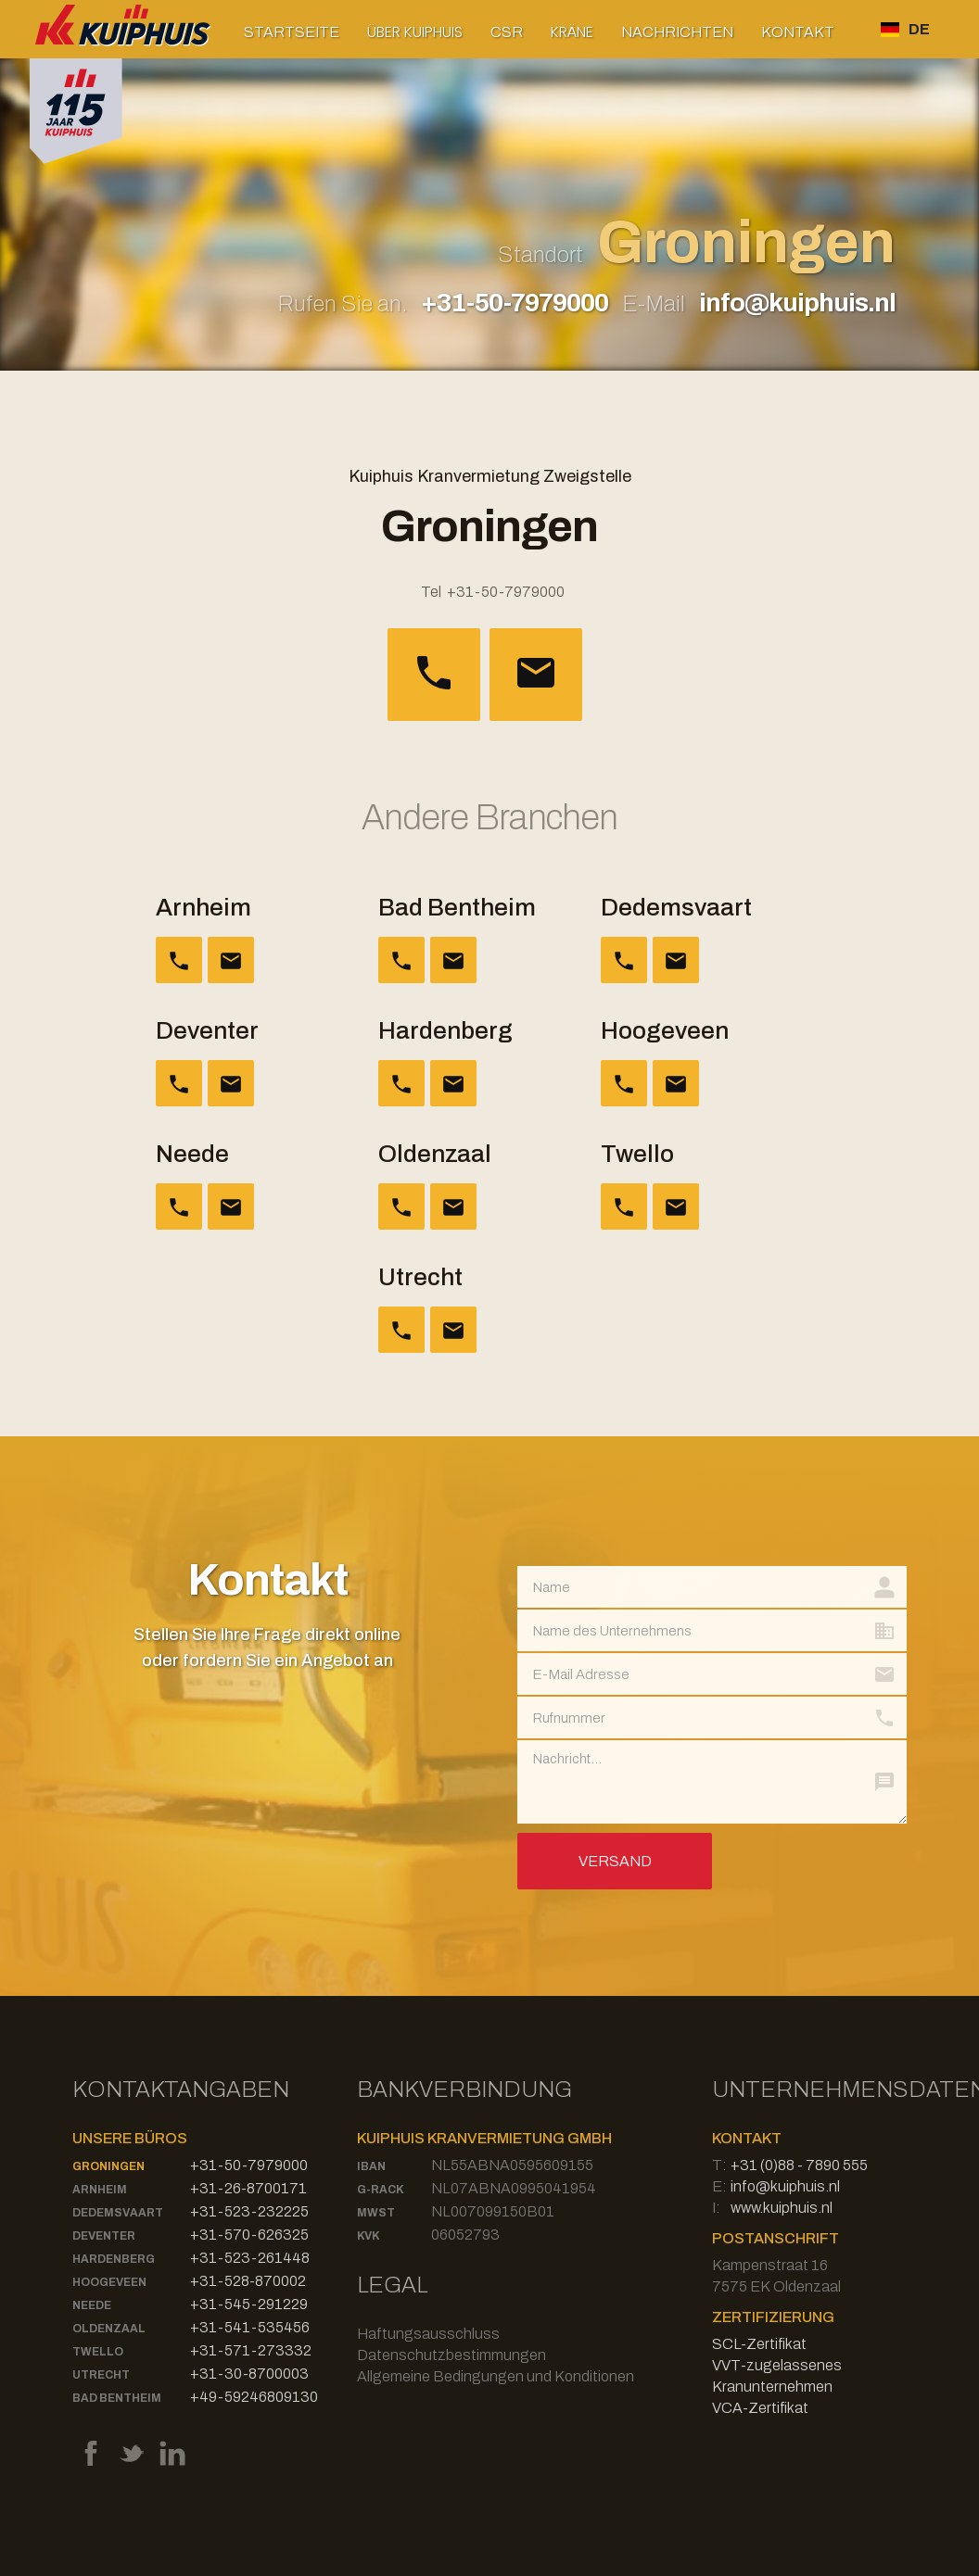 Image resolution: width=979 pixels, height=2576 pixels. What do you see at coordinates (677, 32) in the screenshot?
I see `Nachrichten` at bounding box center [677, 32].